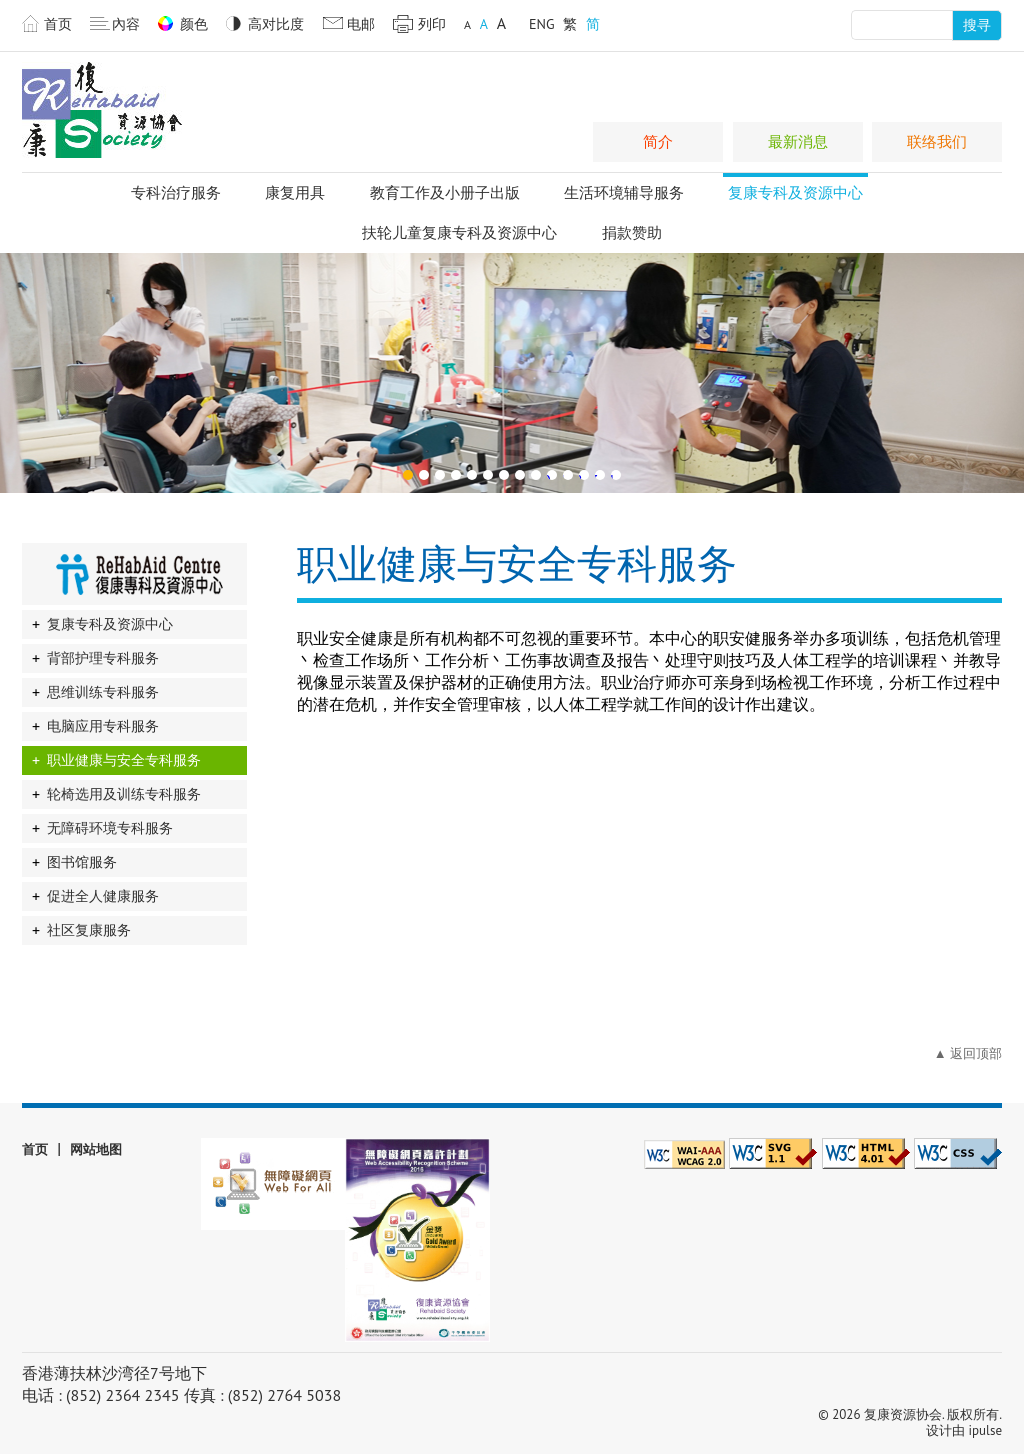 This screenshot has width=1024, height=1454. Describe the element at coordinates (110, 828) in the screenshot. I see `无障碍环境专科服务` at that location.